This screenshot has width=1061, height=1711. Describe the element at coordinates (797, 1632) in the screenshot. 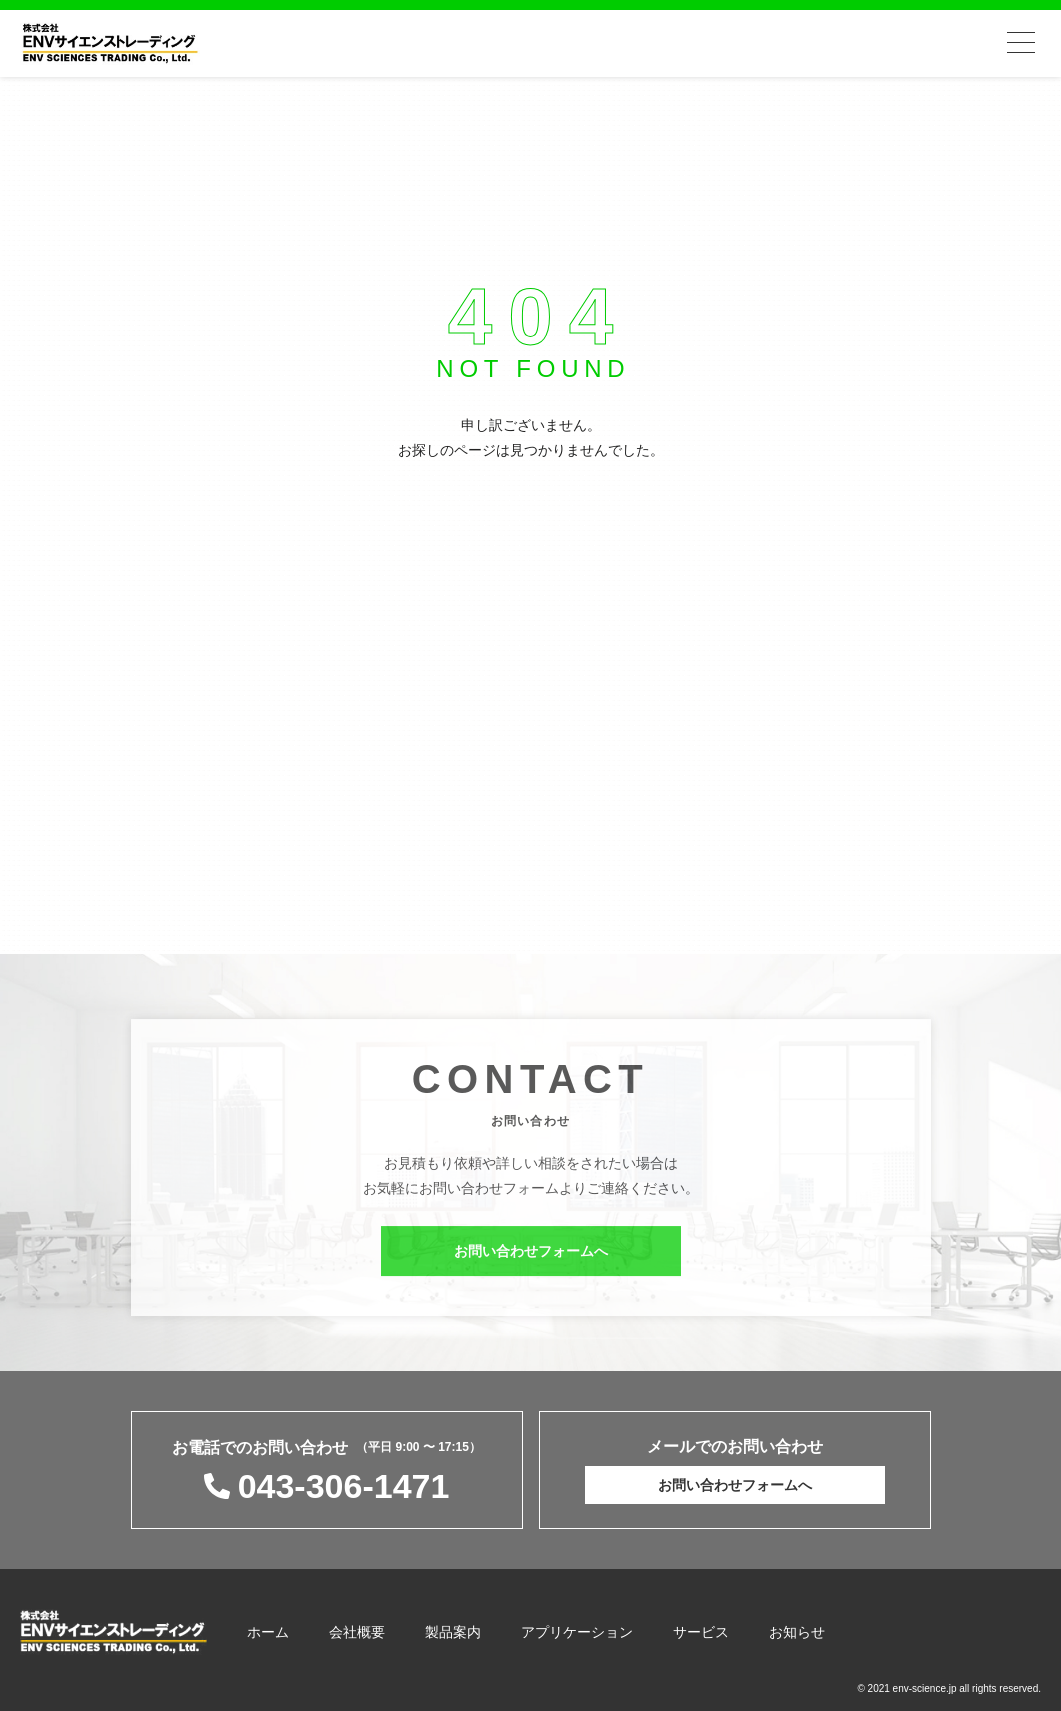

I see `お知らせ` at that location.